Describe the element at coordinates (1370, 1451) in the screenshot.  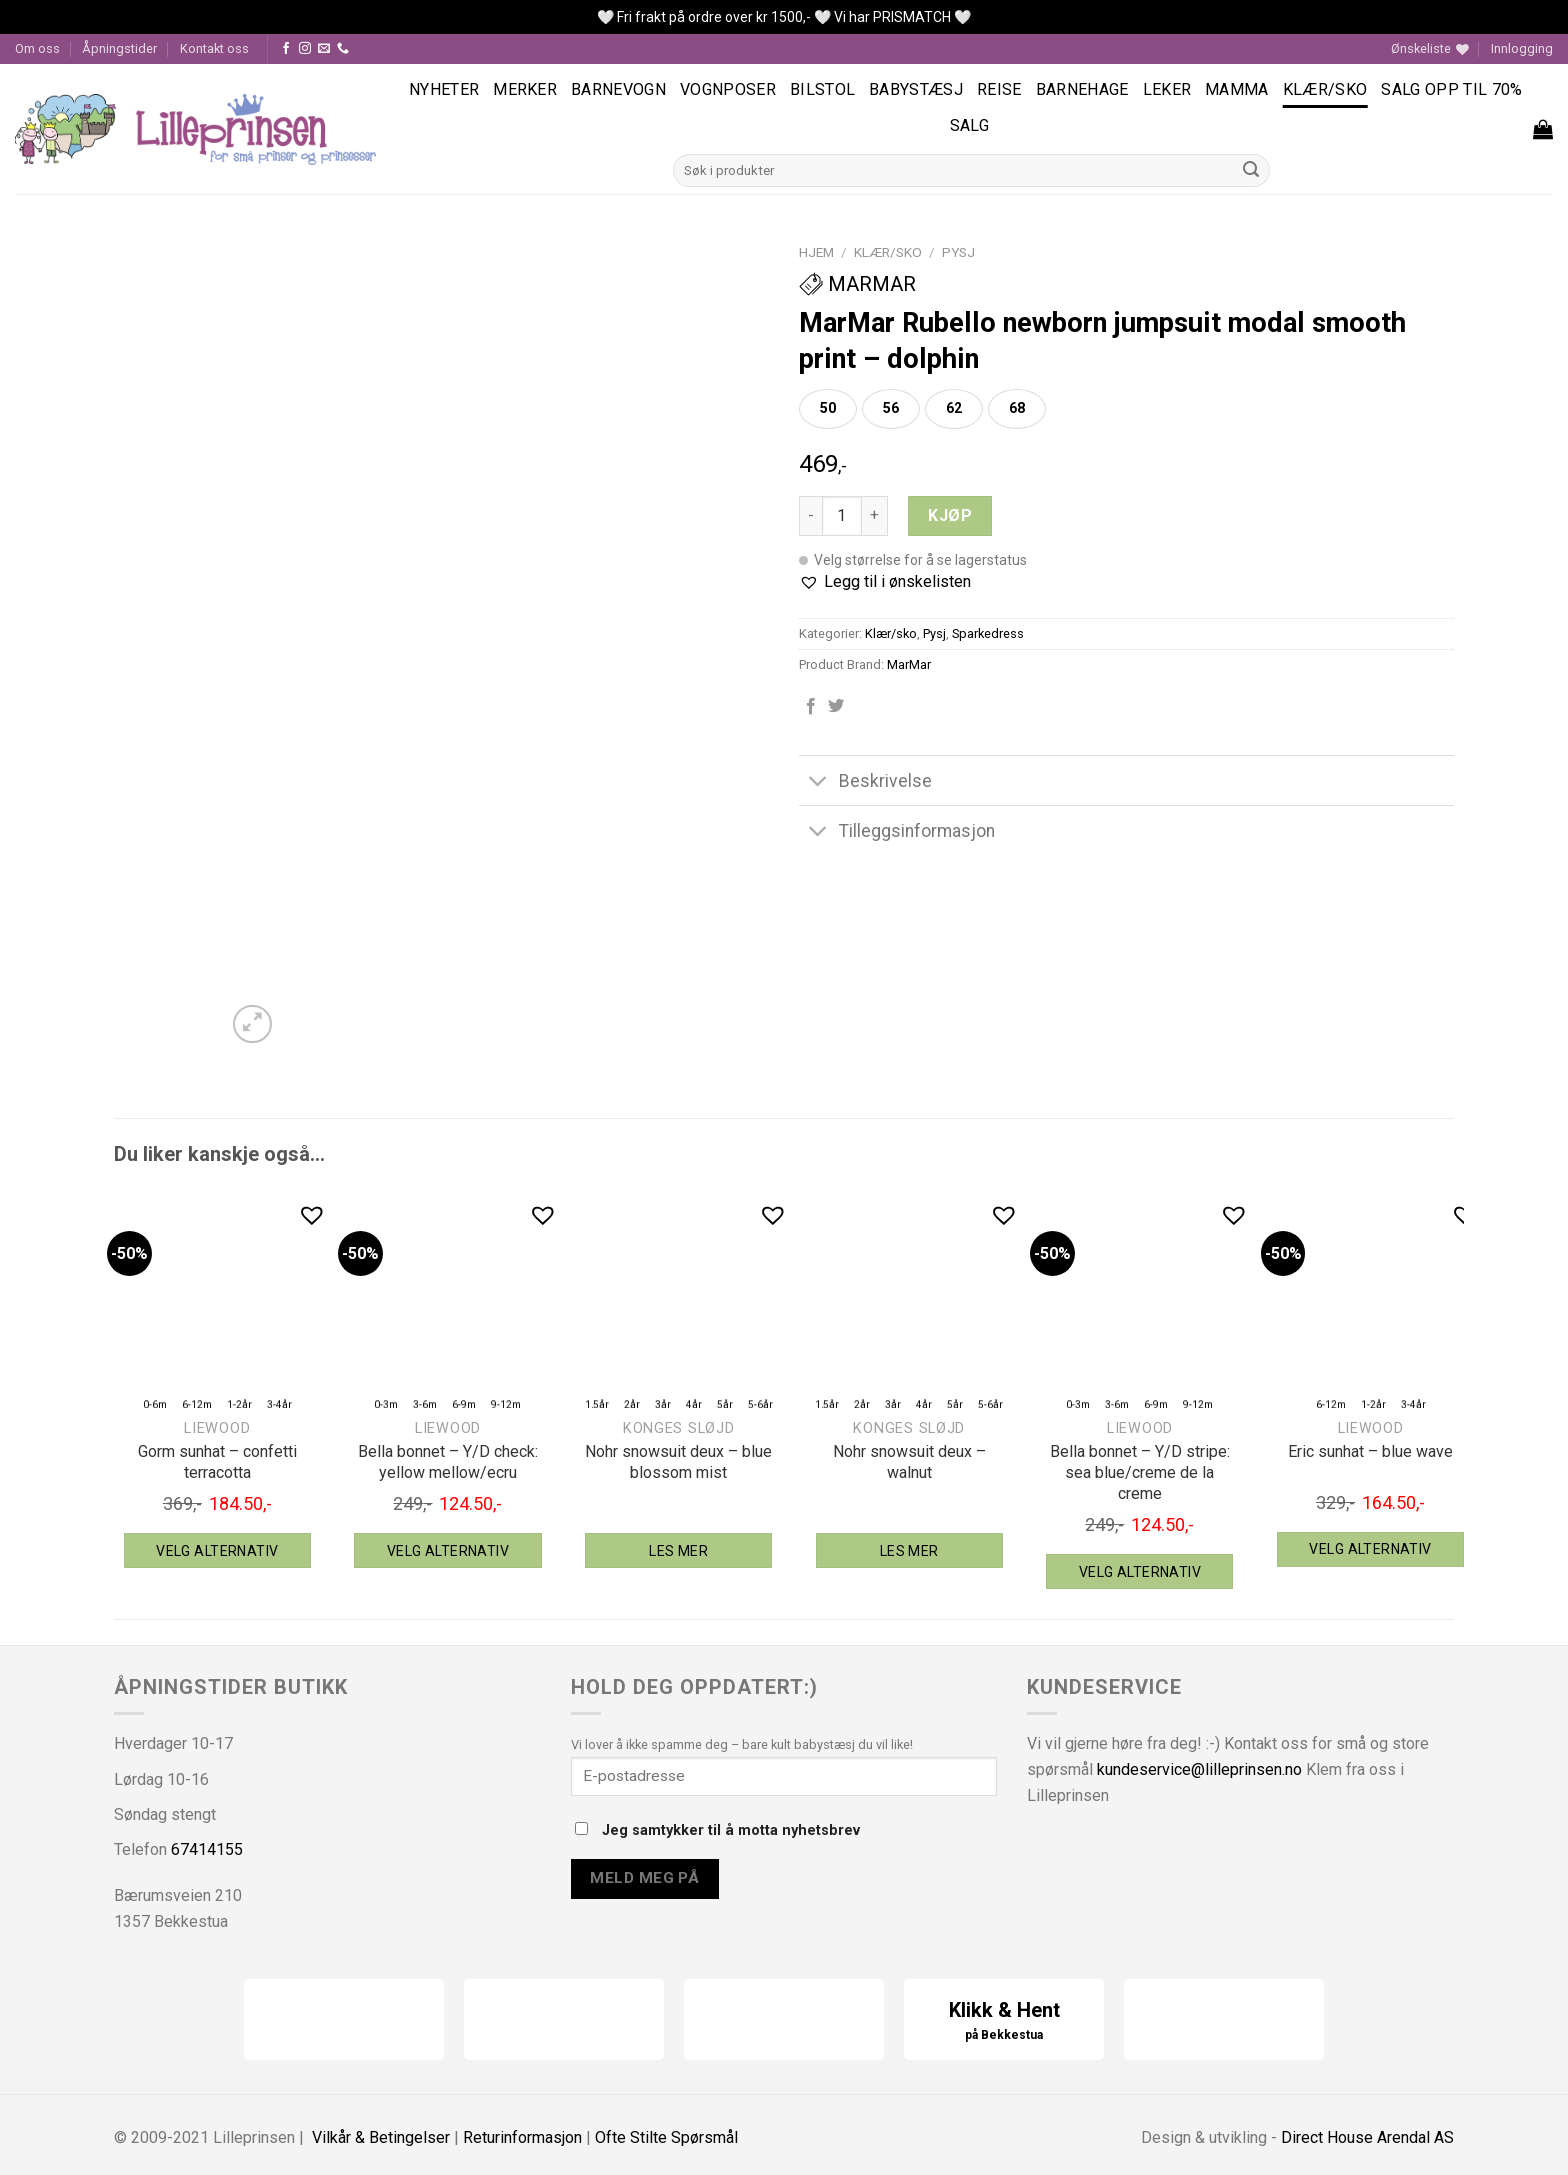
I see `Eric sunhat – blue wave` at that location.